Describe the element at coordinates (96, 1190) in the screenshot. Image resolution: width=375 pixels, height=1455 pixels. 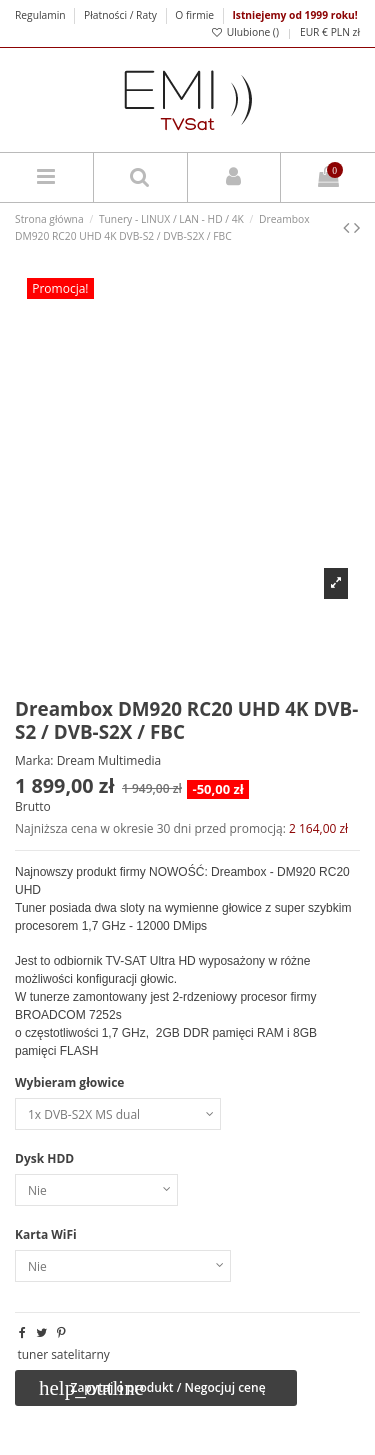
I see `[Dysk HDD]` at that location.